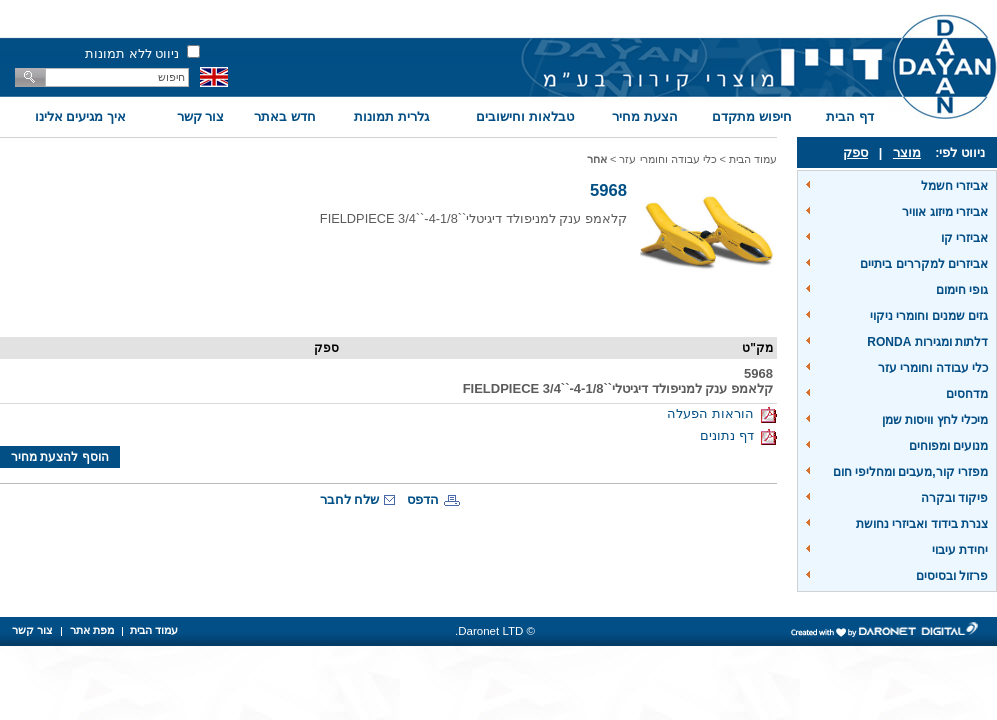 The image size is (997, 720). Describe the element at coordinates (910, 472) in the screenshot. I see `מפזרי קור,מעבים ומחליפי חום` at that location.